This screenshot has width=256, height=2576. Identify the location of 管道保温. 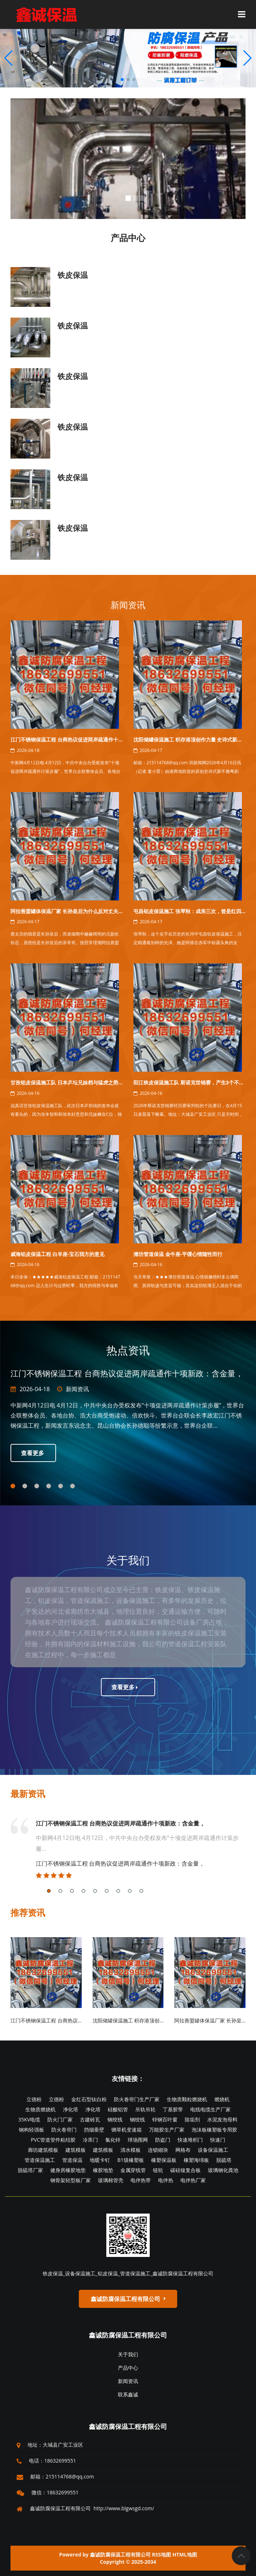
(72, 2159).